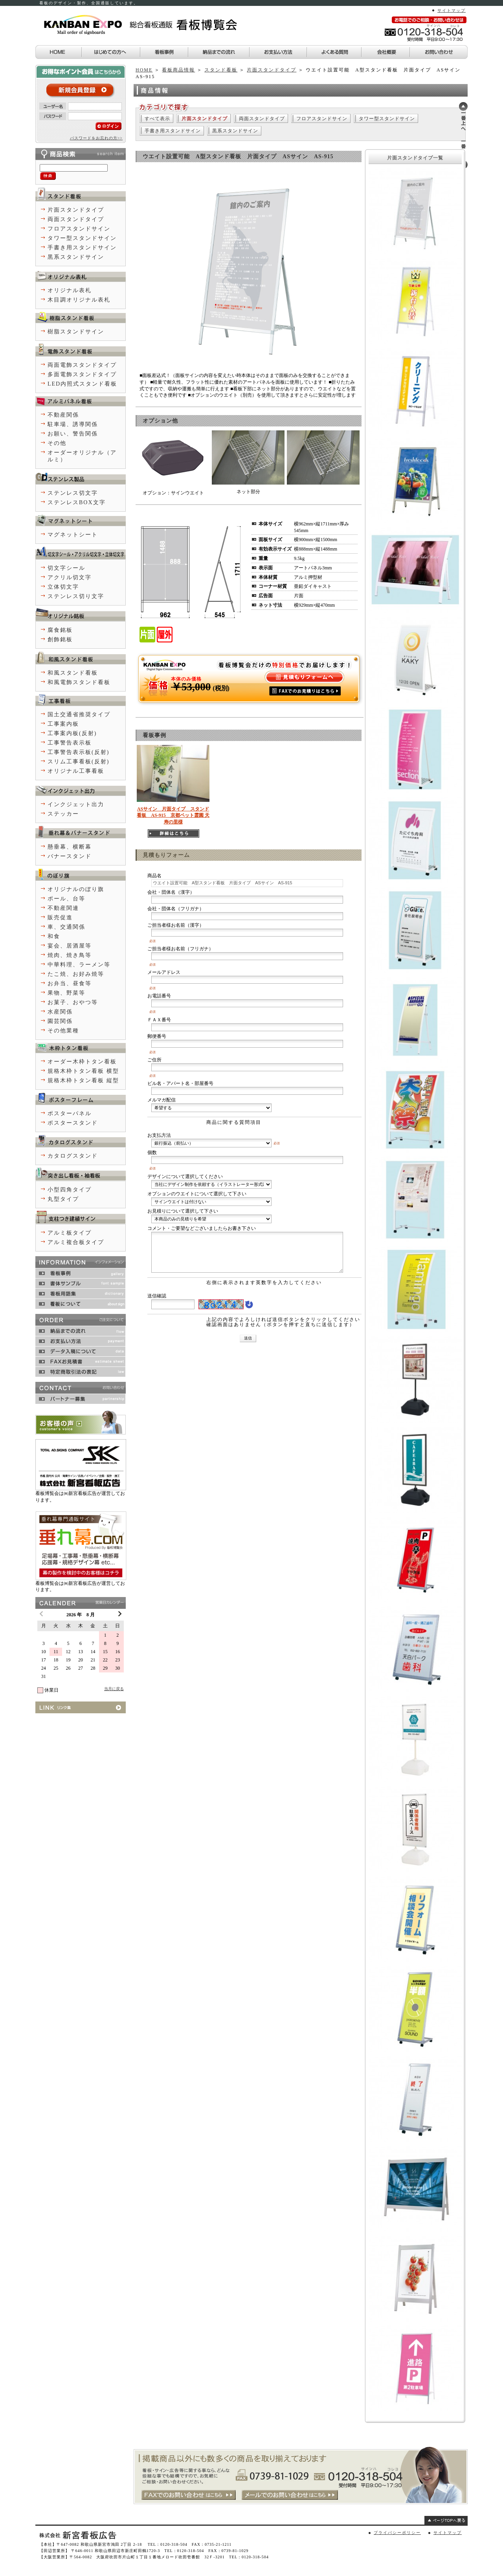 Image resolution: width=503 pixels, height=2576 pixels. I want to click on 中華料理、ラーメン等, so click(79, 965).